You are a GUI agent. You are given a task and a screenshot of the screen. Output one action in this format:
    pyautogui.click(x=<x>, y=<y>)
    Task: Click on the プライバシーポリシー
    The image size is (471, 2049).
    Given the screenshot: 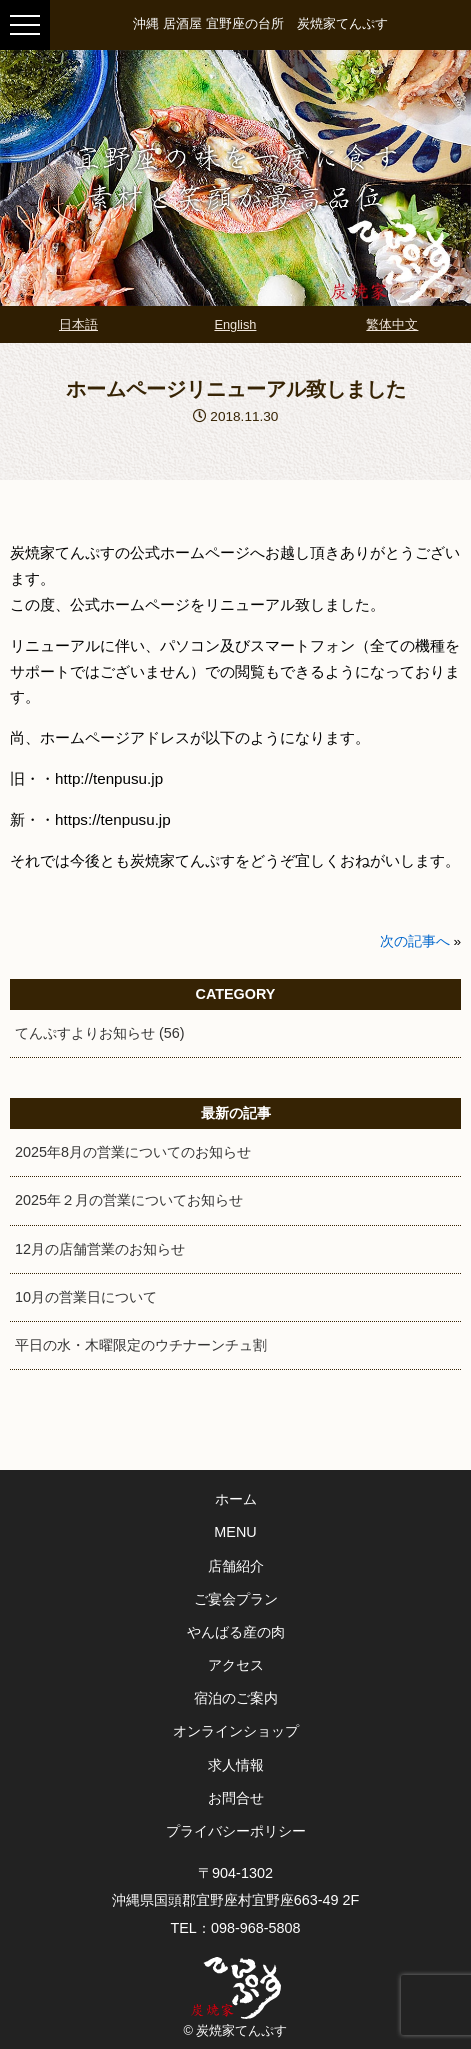 What is the action you would take?
    pyautogui.click(x=236, y=1831)
    